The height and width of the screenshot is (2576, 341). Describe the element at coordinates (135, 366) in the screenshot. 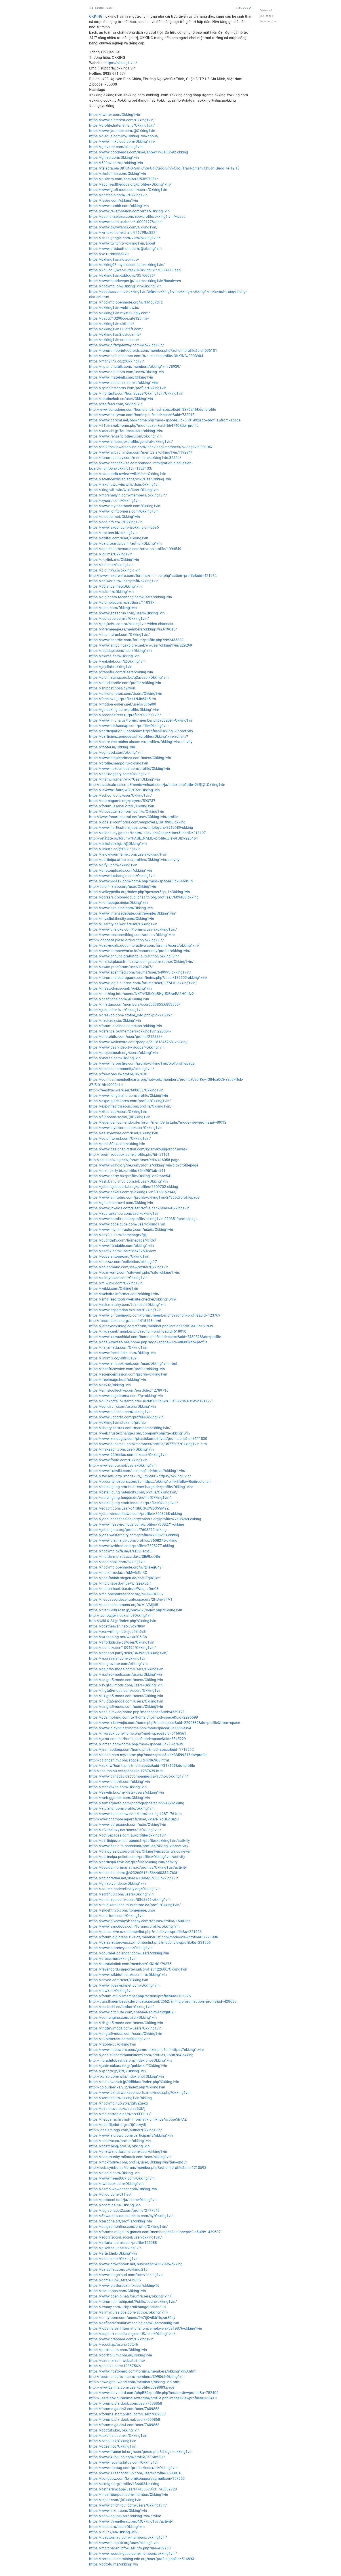

I see `https://epiphonetalk.com/members/okking1vin.78939/` at that location.